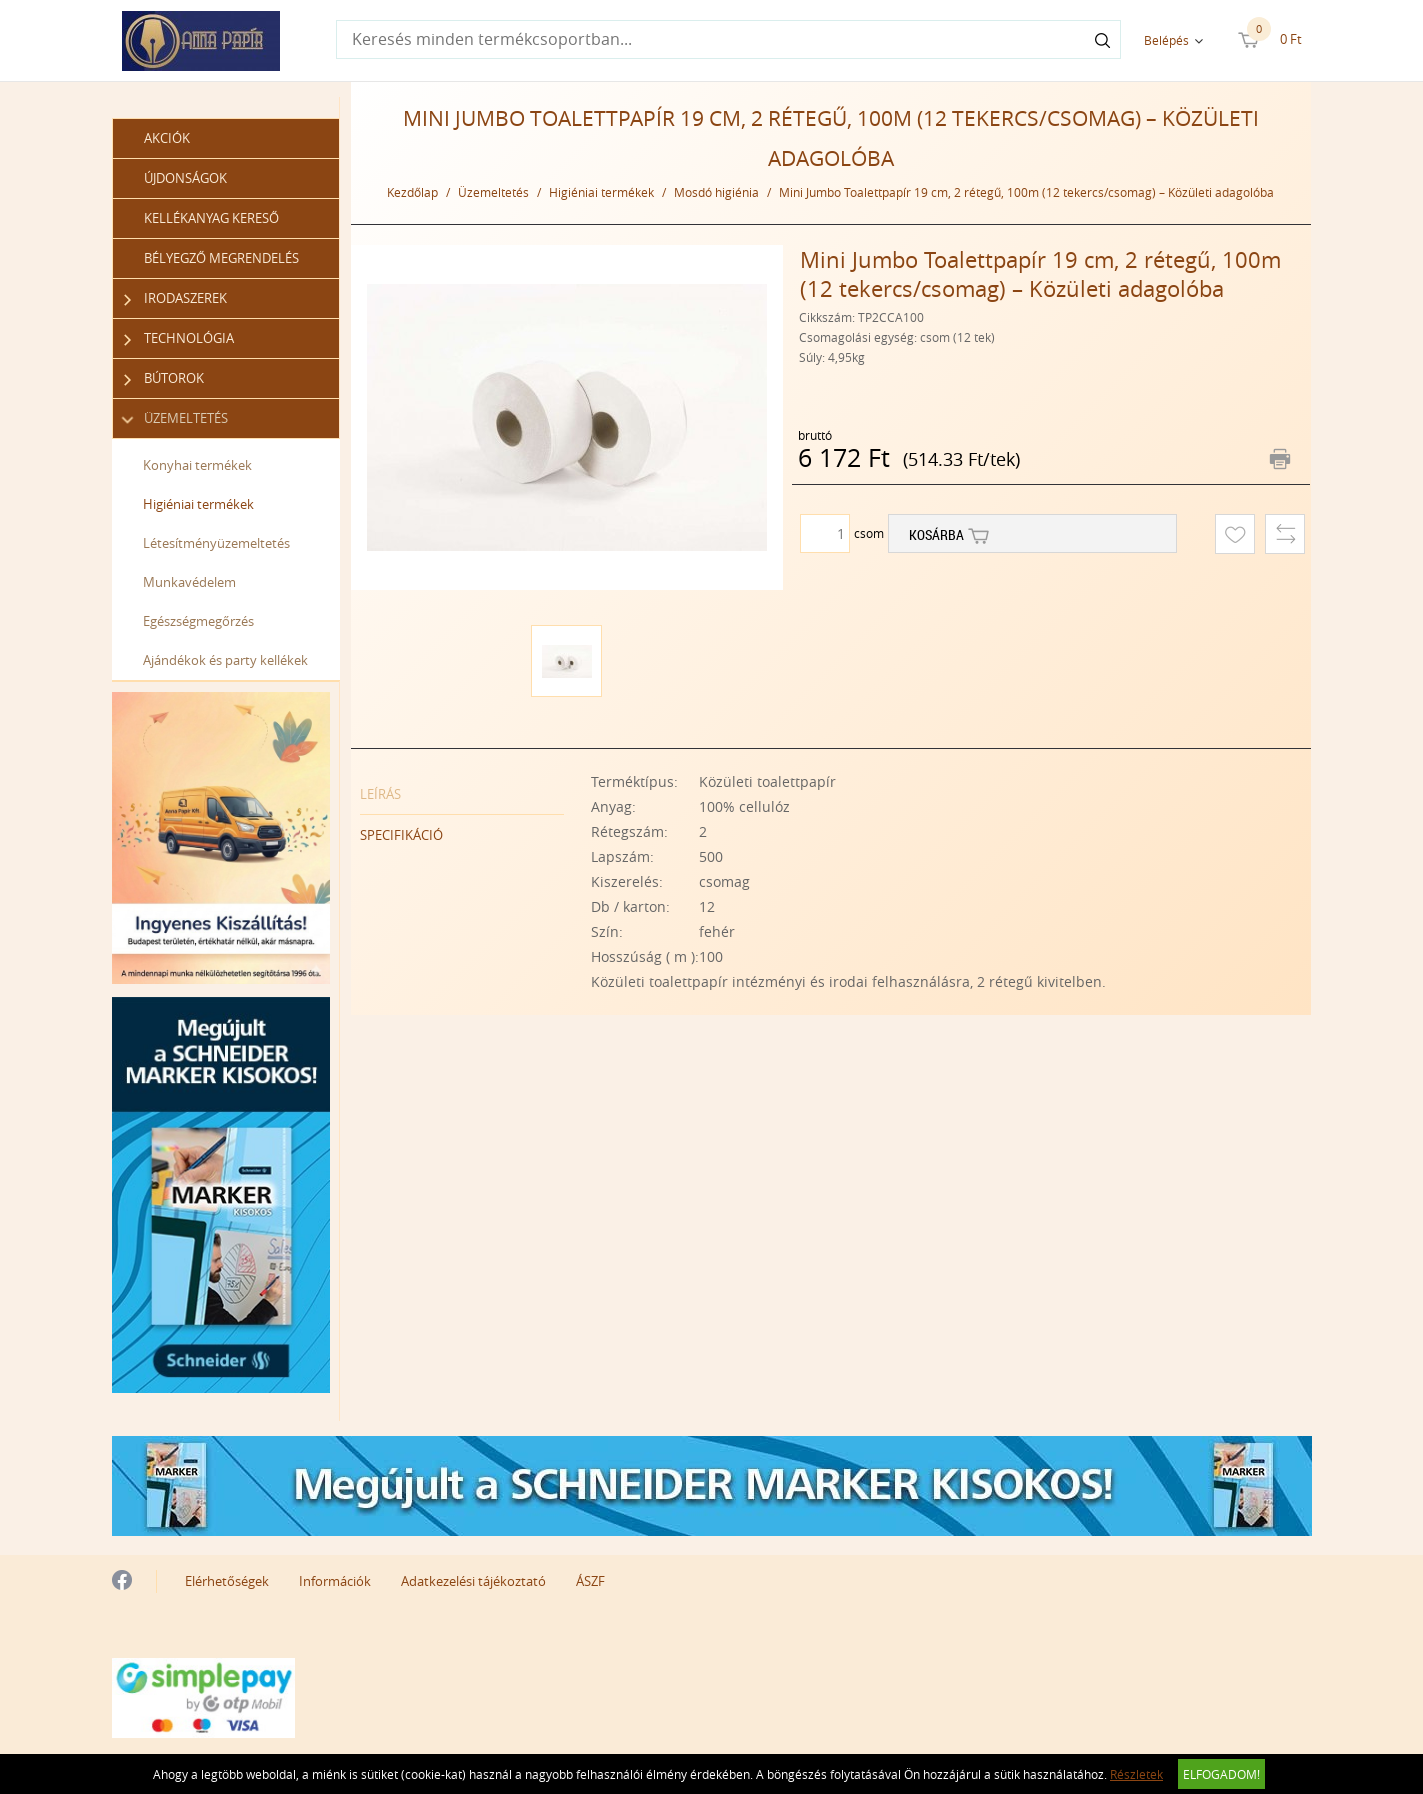 The height and width of the screenshot is (1794, 1423). Describe the element at coordinates (412, 192) in the screenshot. I see `Kezdőlap` at that location.